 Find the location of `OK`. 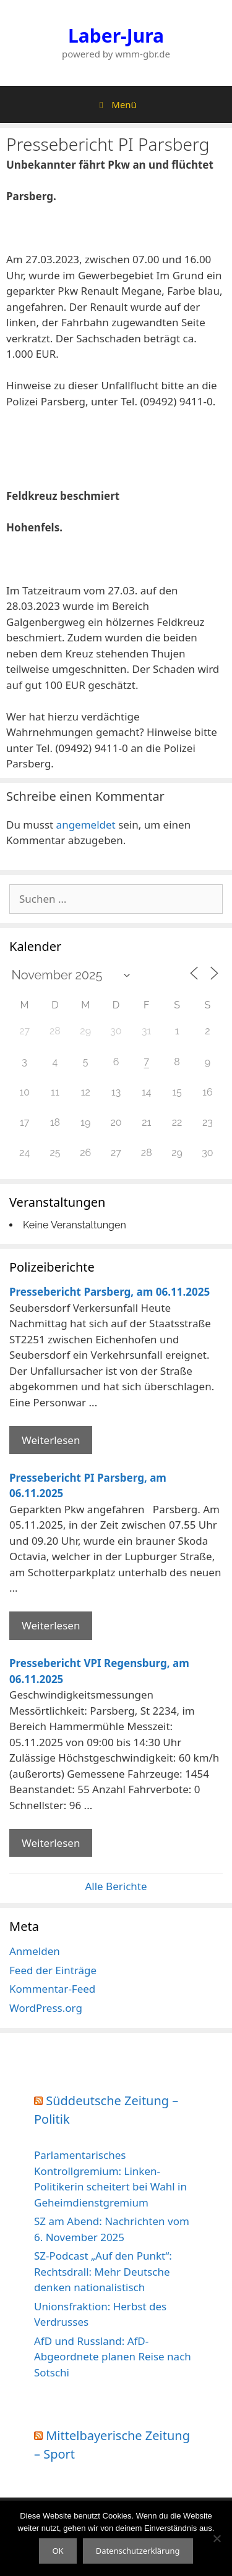

OK is located at coordinates (57, 2550).